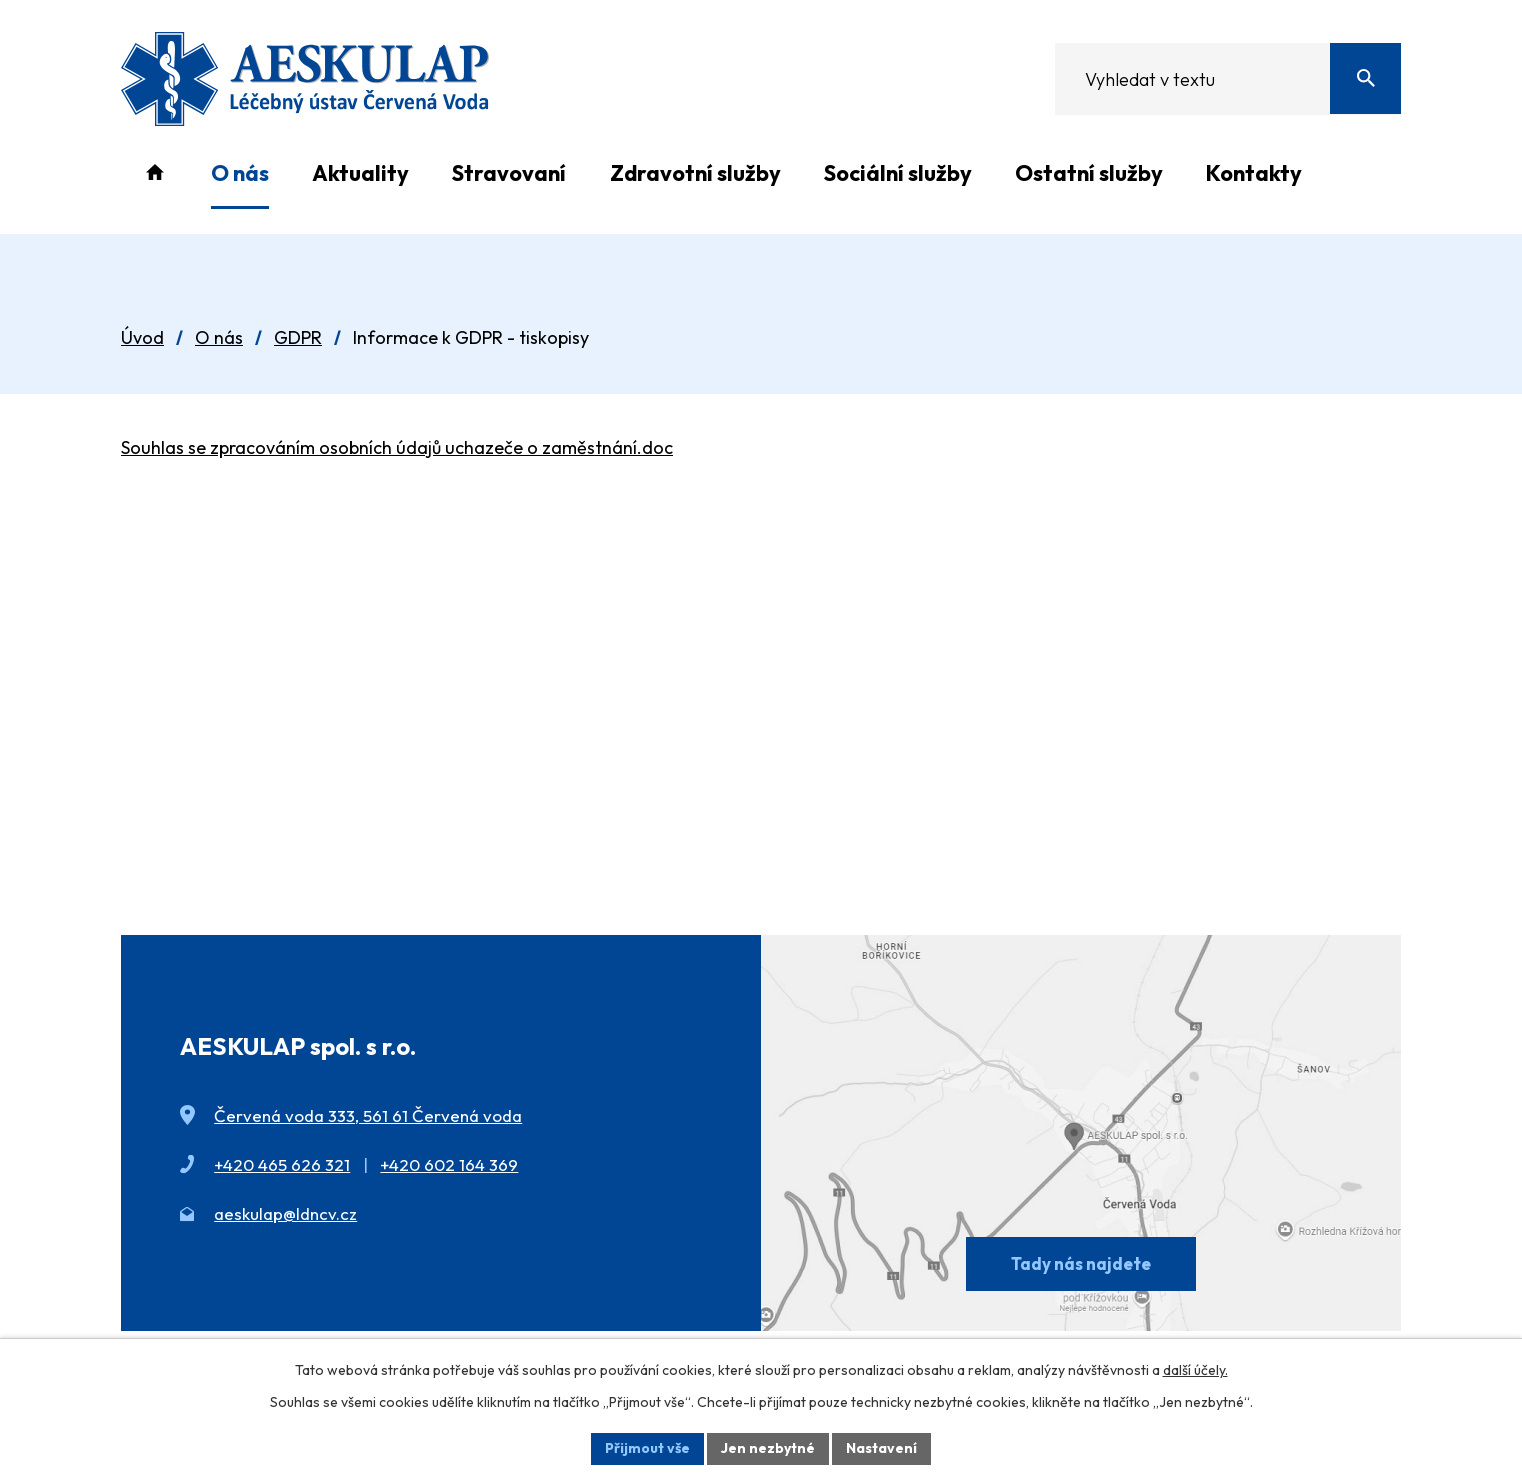  What do you see at coordinates (768, 1448) in the screenshot?
I see `Jen nezbytné` at bounding box center [768, 1448].